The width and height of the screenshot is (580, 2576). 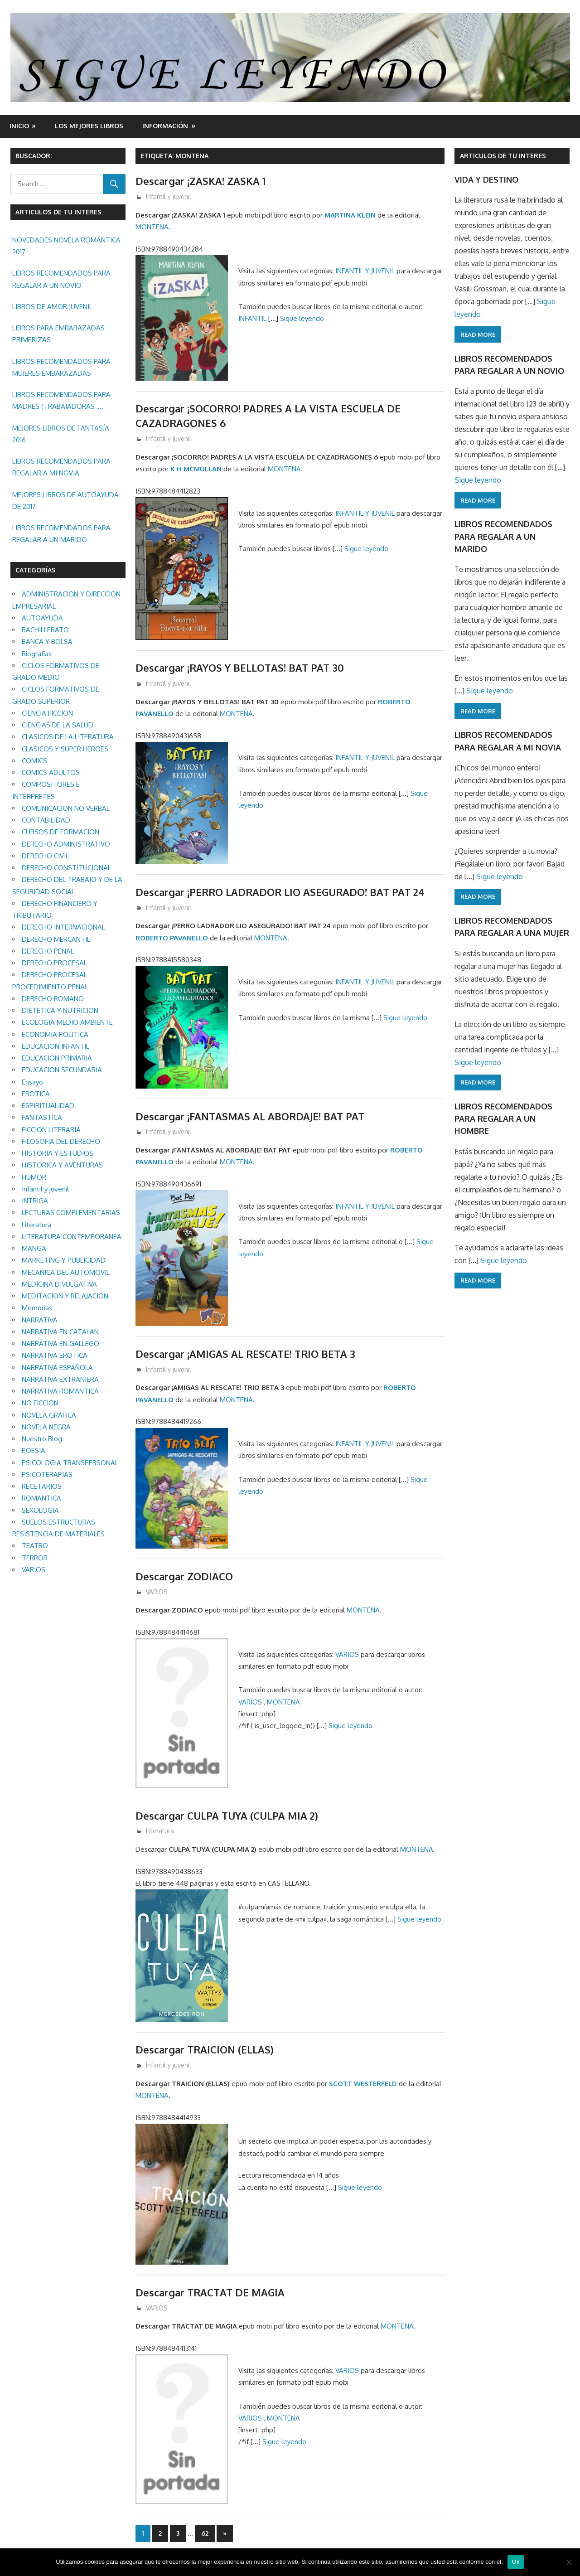 What do you see at coordinates (63, 927) in the screenshot?
I see `DERECHO INTERNACIONAL` at bounding box center [63, 927].